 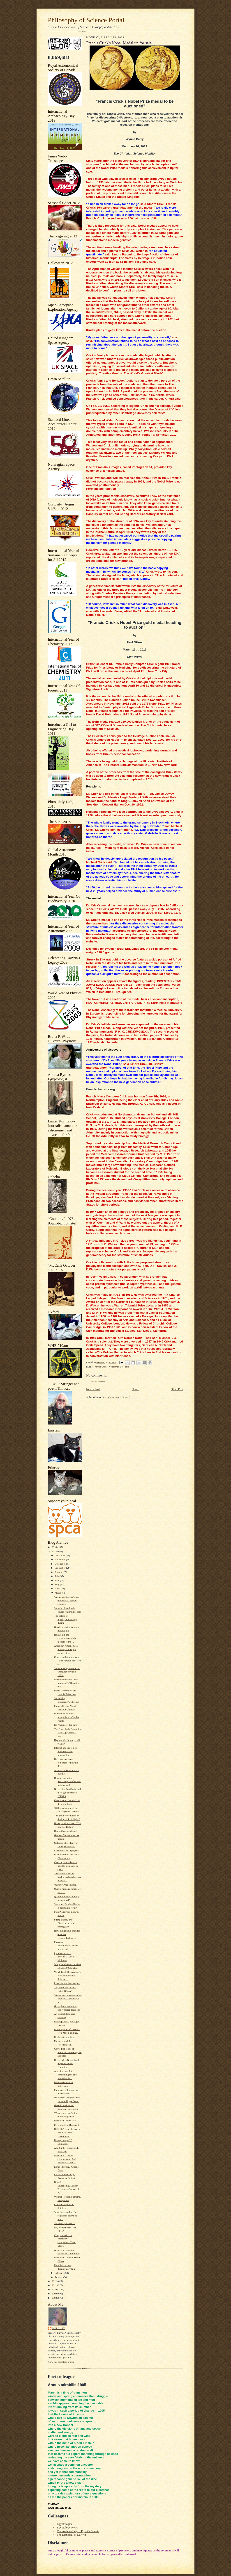 What do you see at coordinates (60, 2272) in the screenshot?
I see `February` at bounding box center [60, 2272].